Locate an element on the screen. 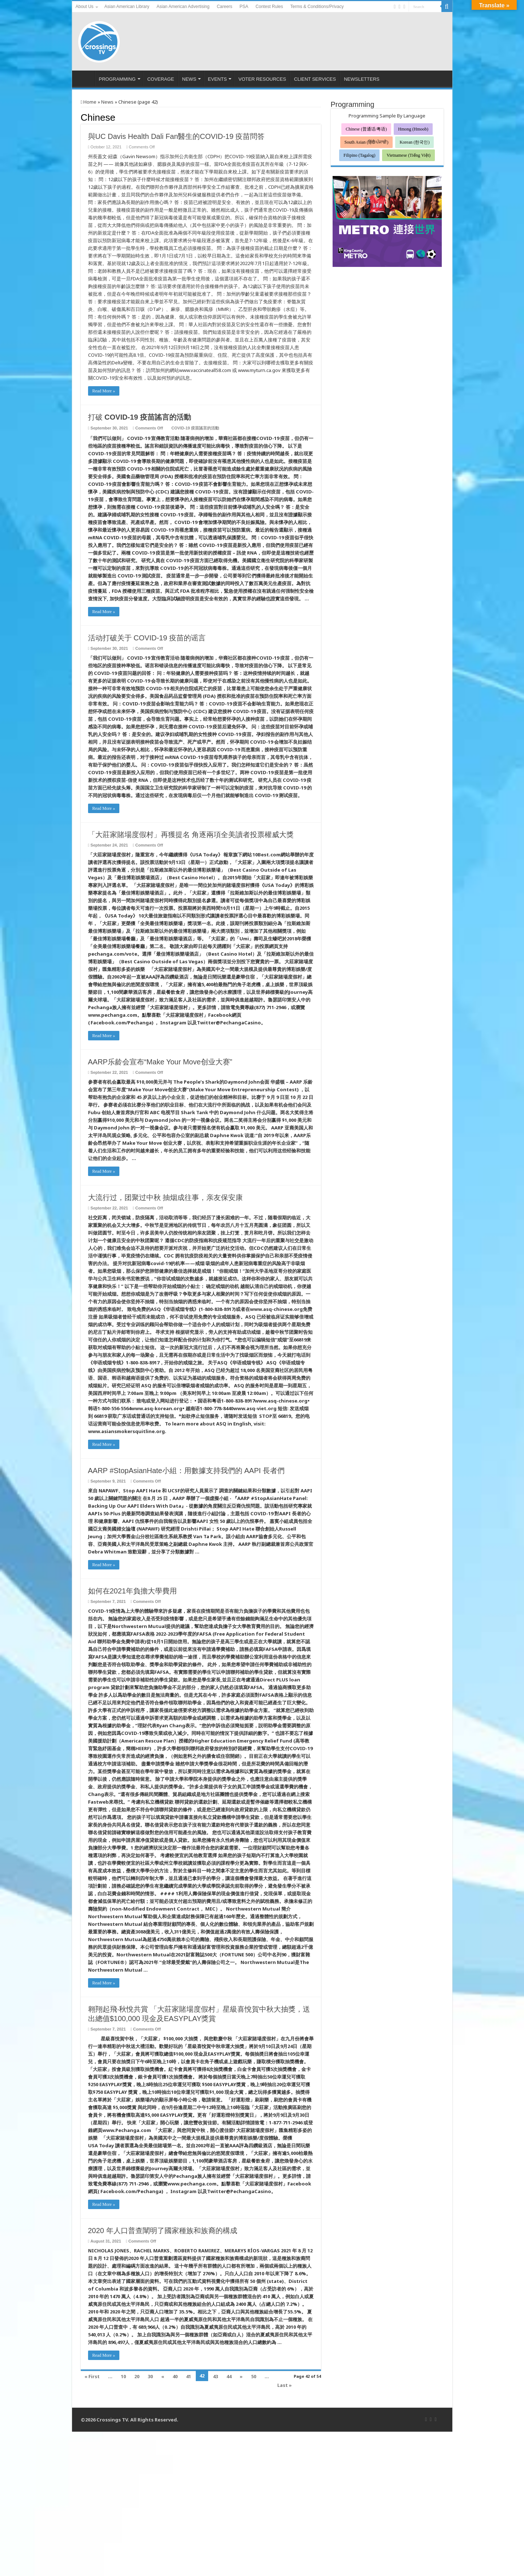 The image size is (524, 2576). 活动打破关于 COVID-19 疫苗的谣言 is located at coordinates (147, 638).